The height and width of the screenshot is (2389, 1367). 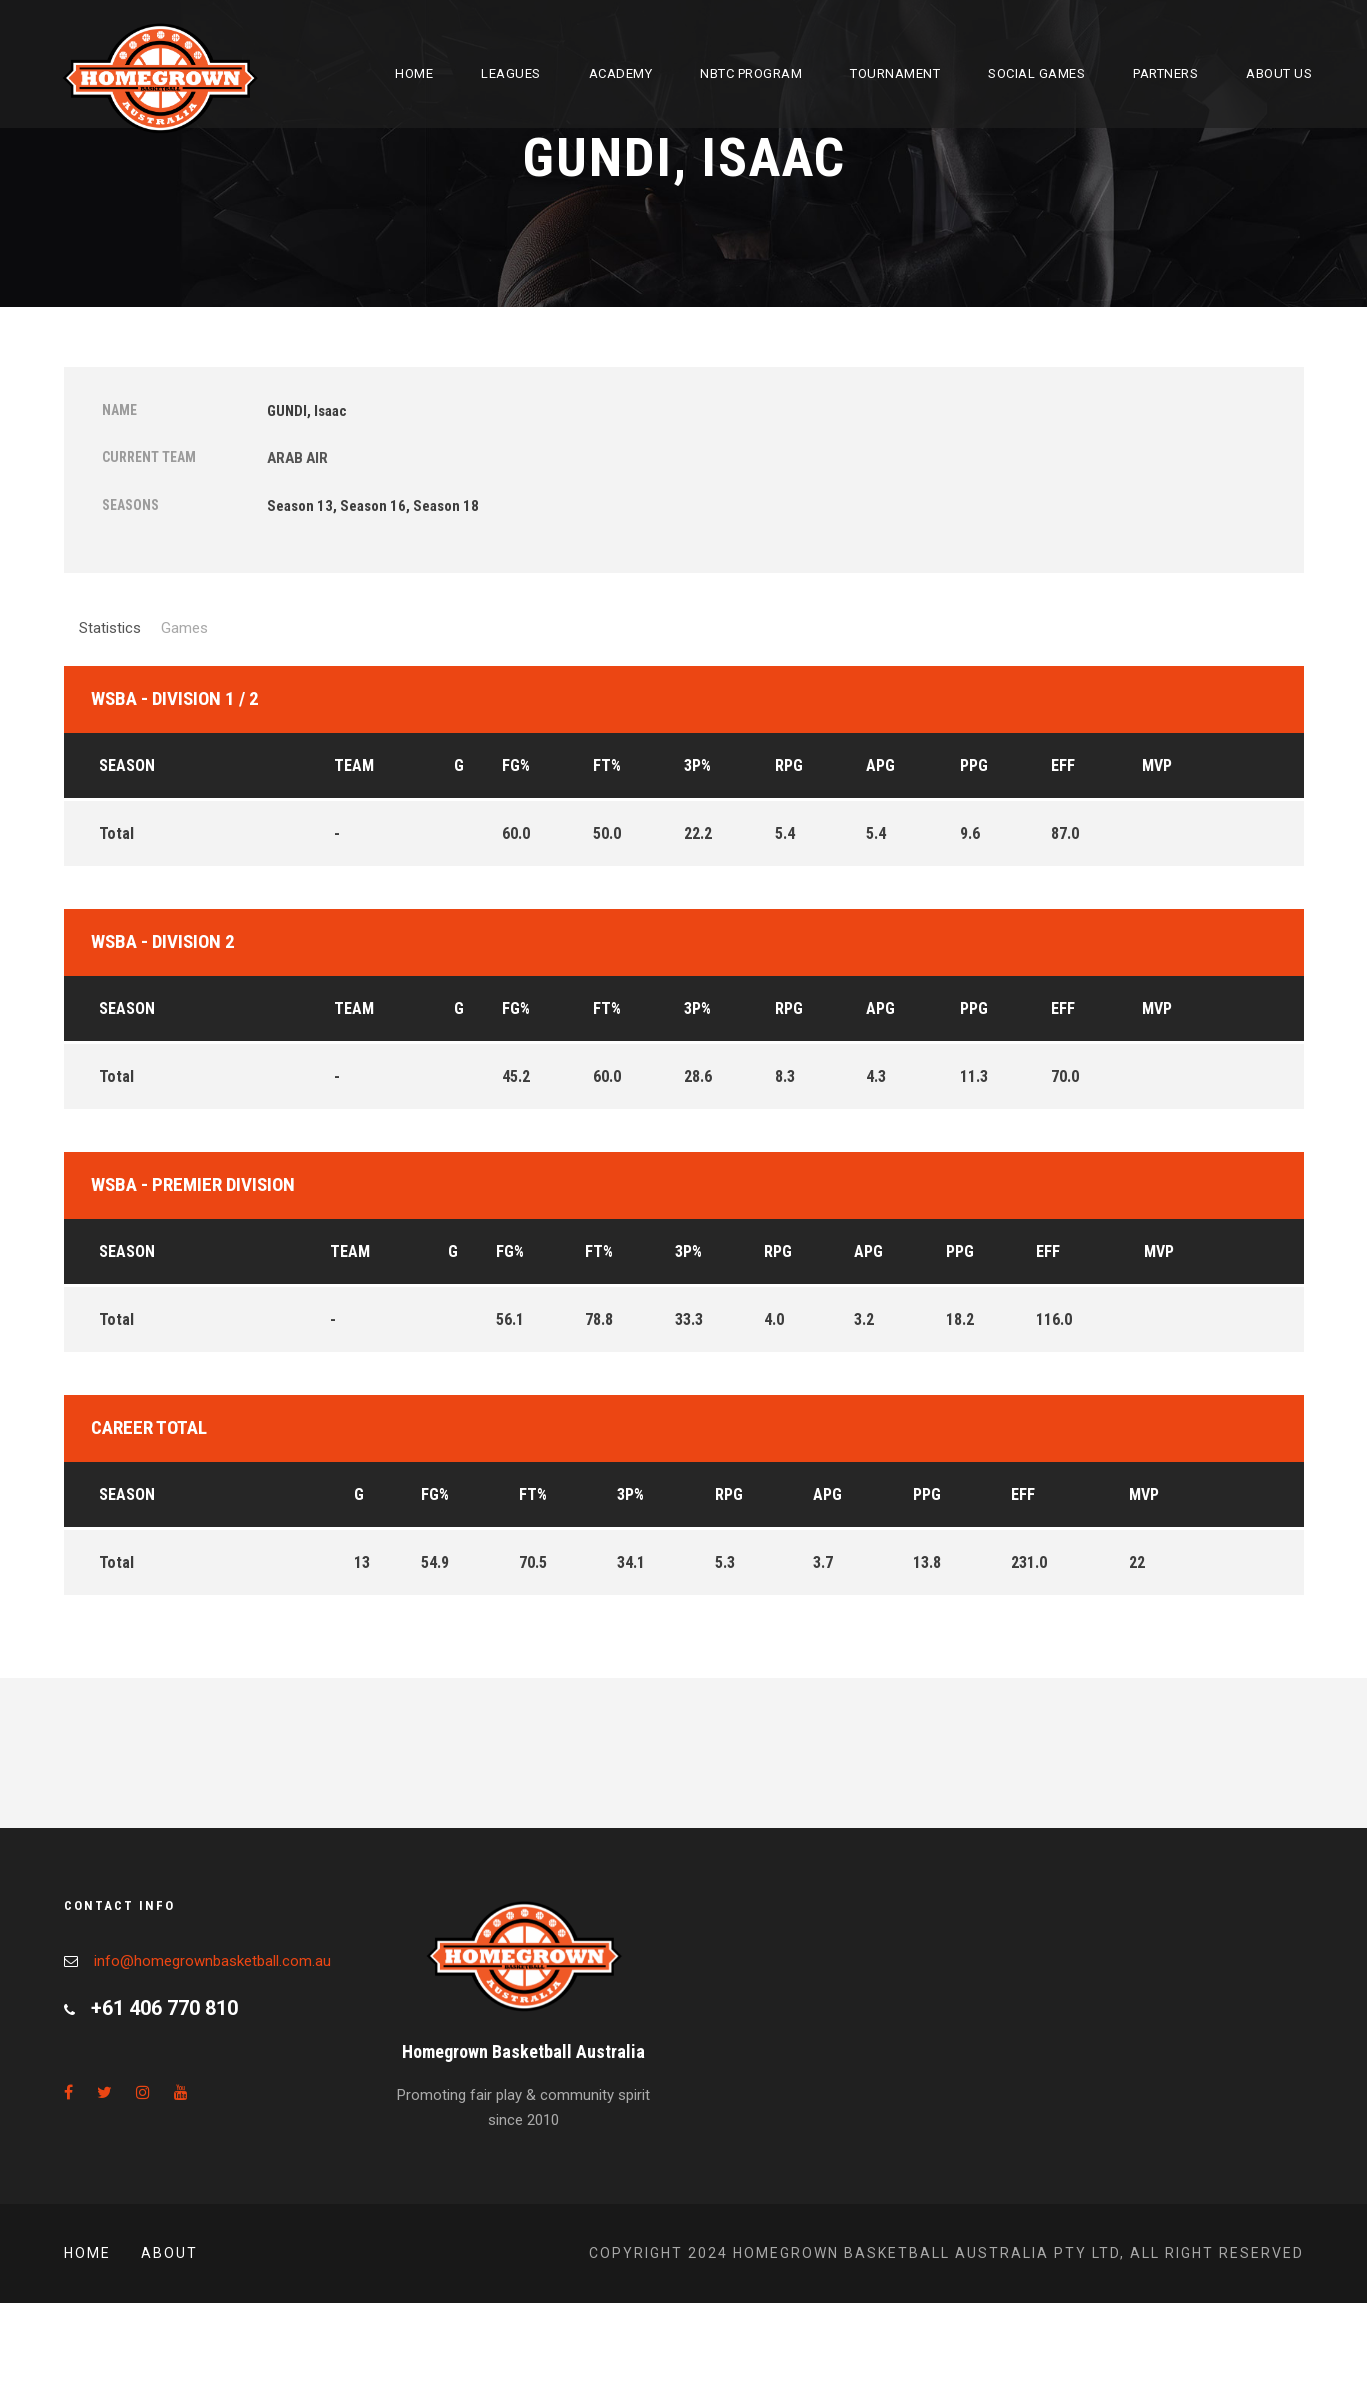 I want to click on NBTC Program, so click(x=751, y=73).